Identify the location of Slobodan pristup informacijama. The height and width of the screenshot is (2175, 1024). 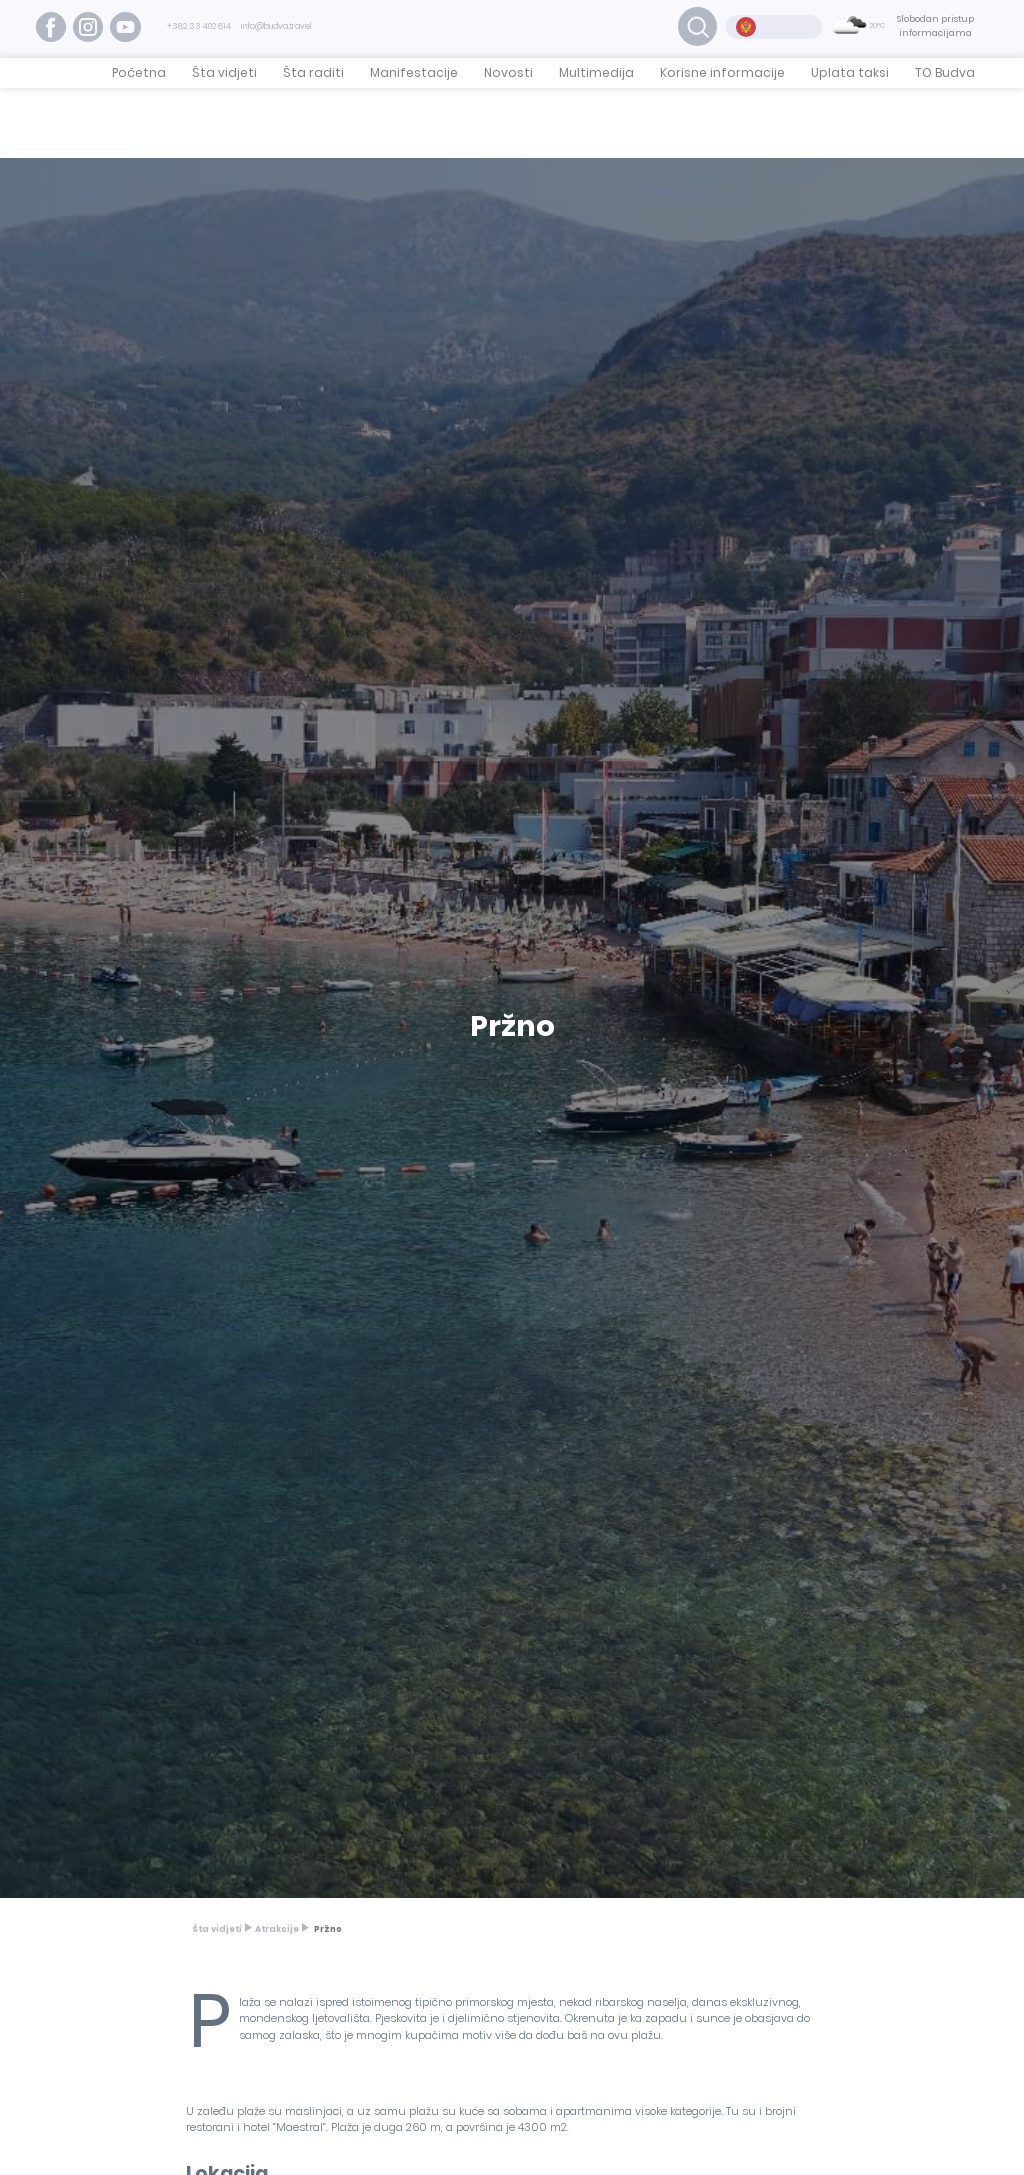
(935, 26).